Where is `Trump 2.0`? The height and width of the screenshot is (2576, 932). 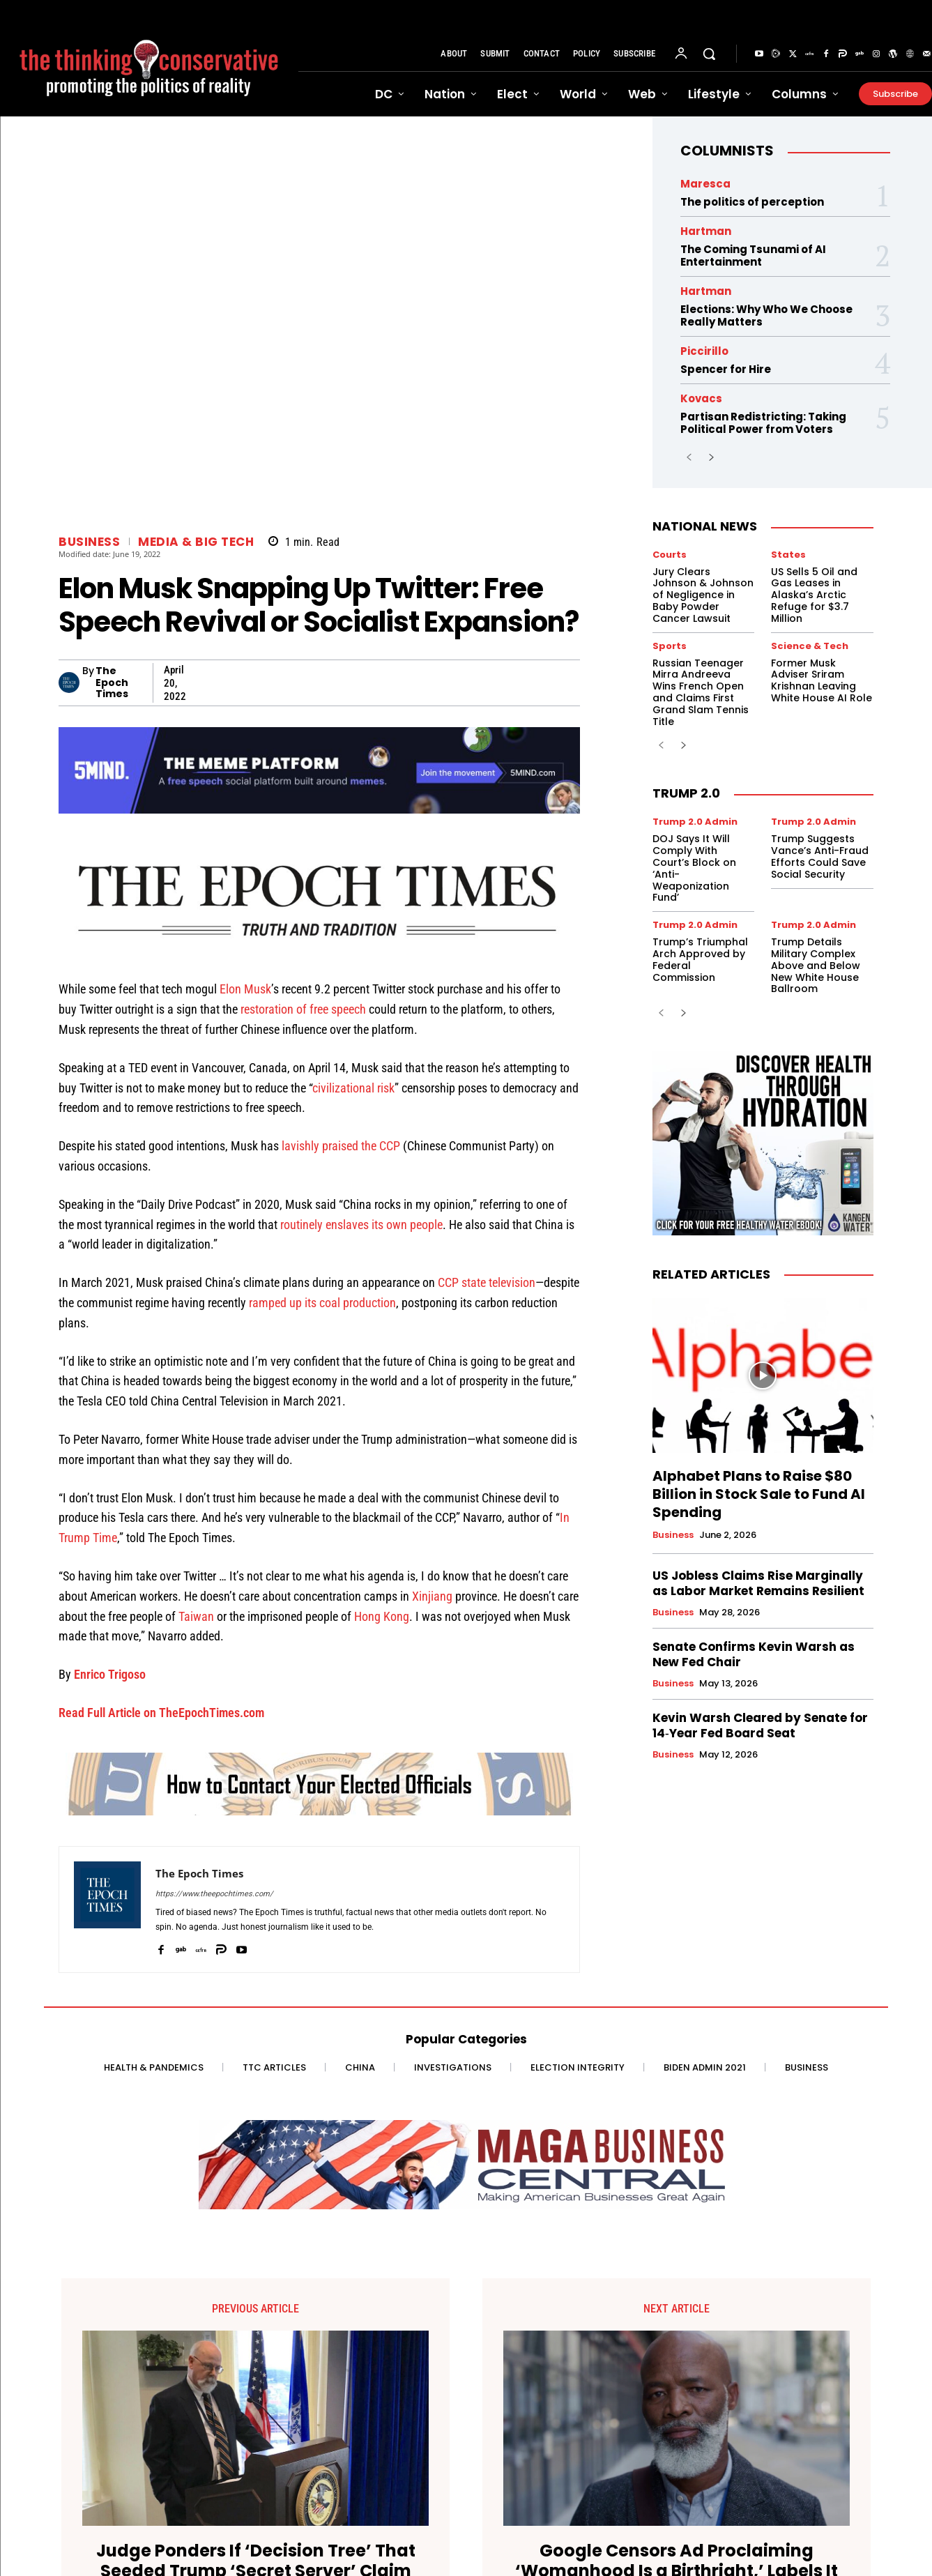 Trump 2.0 is located at coordinates (686, 793).